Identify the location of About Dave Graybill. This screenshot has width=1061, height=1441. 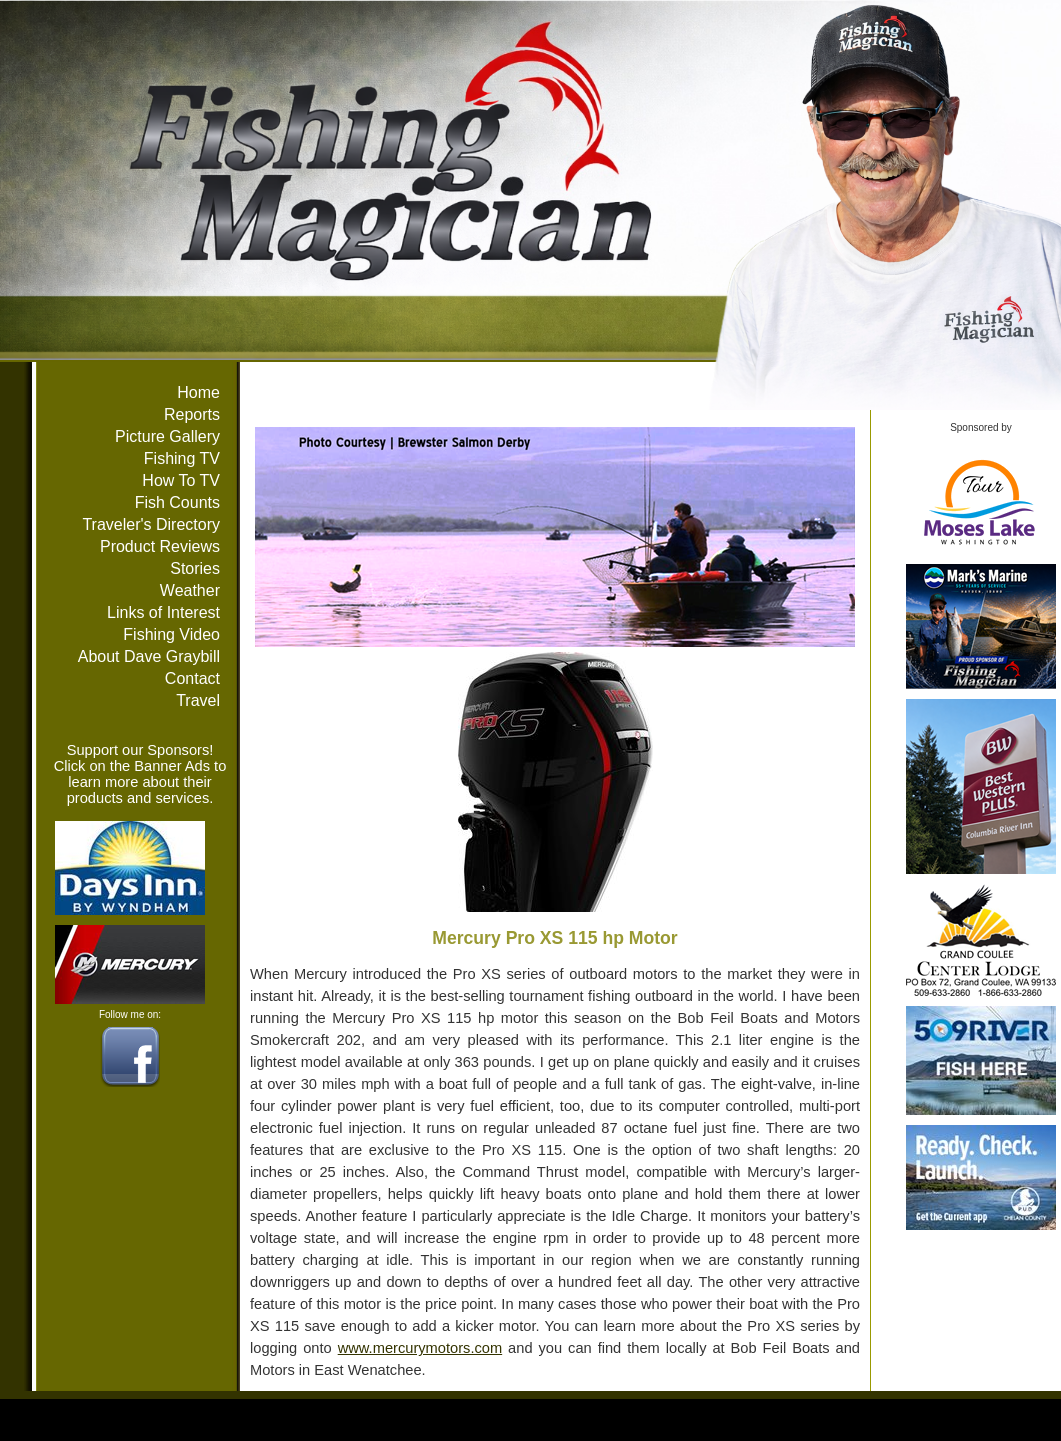
(149, 656).